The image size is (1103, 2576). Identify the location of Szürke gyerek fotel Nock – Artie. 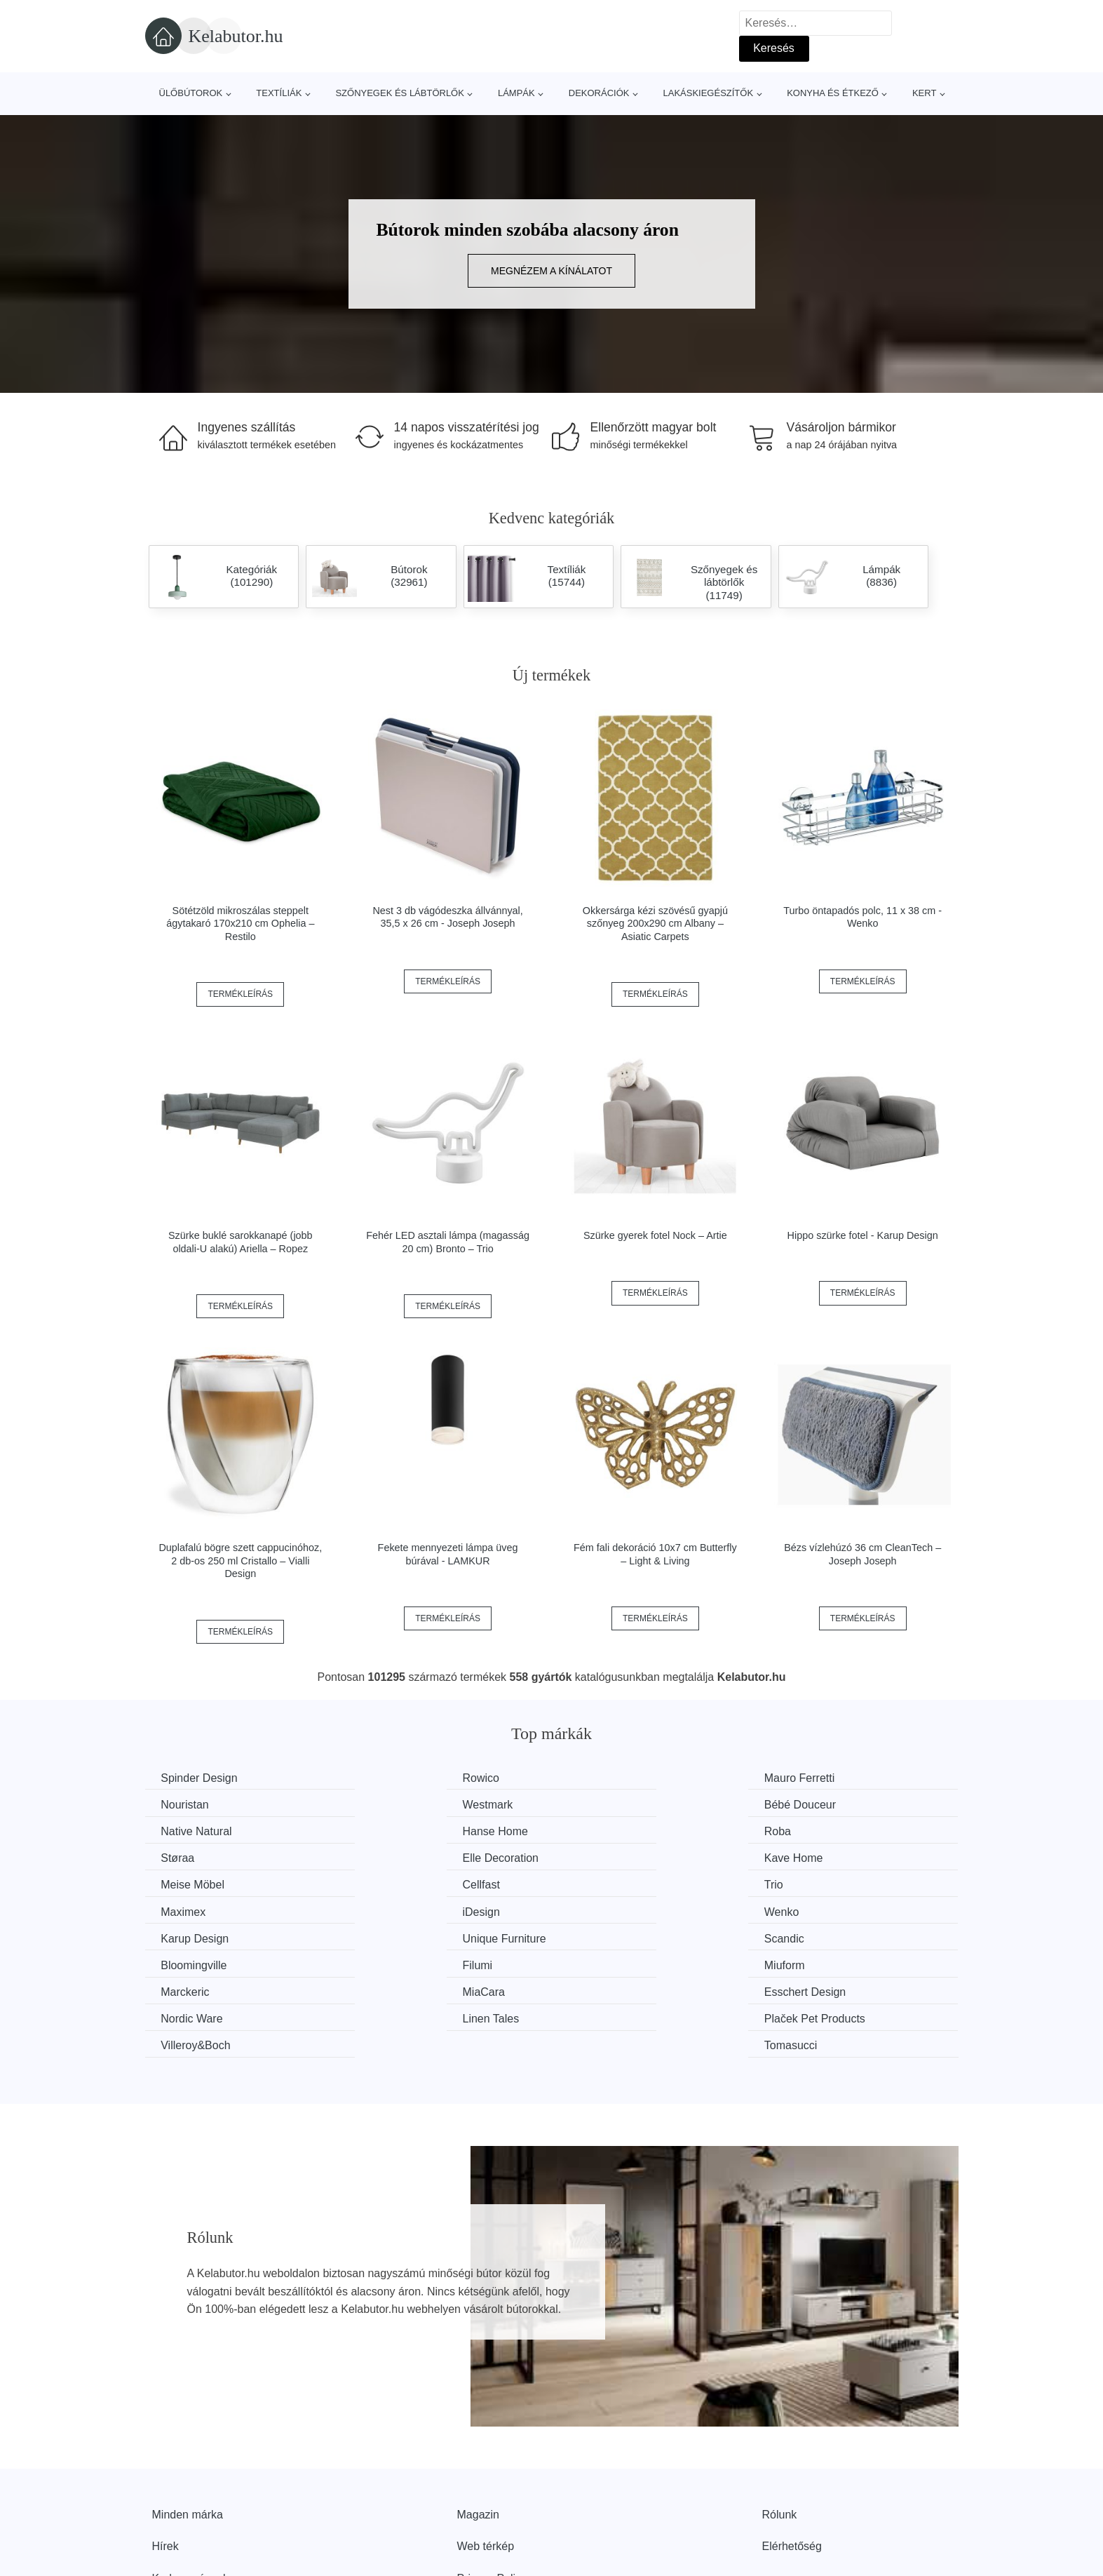
(655, 1235).